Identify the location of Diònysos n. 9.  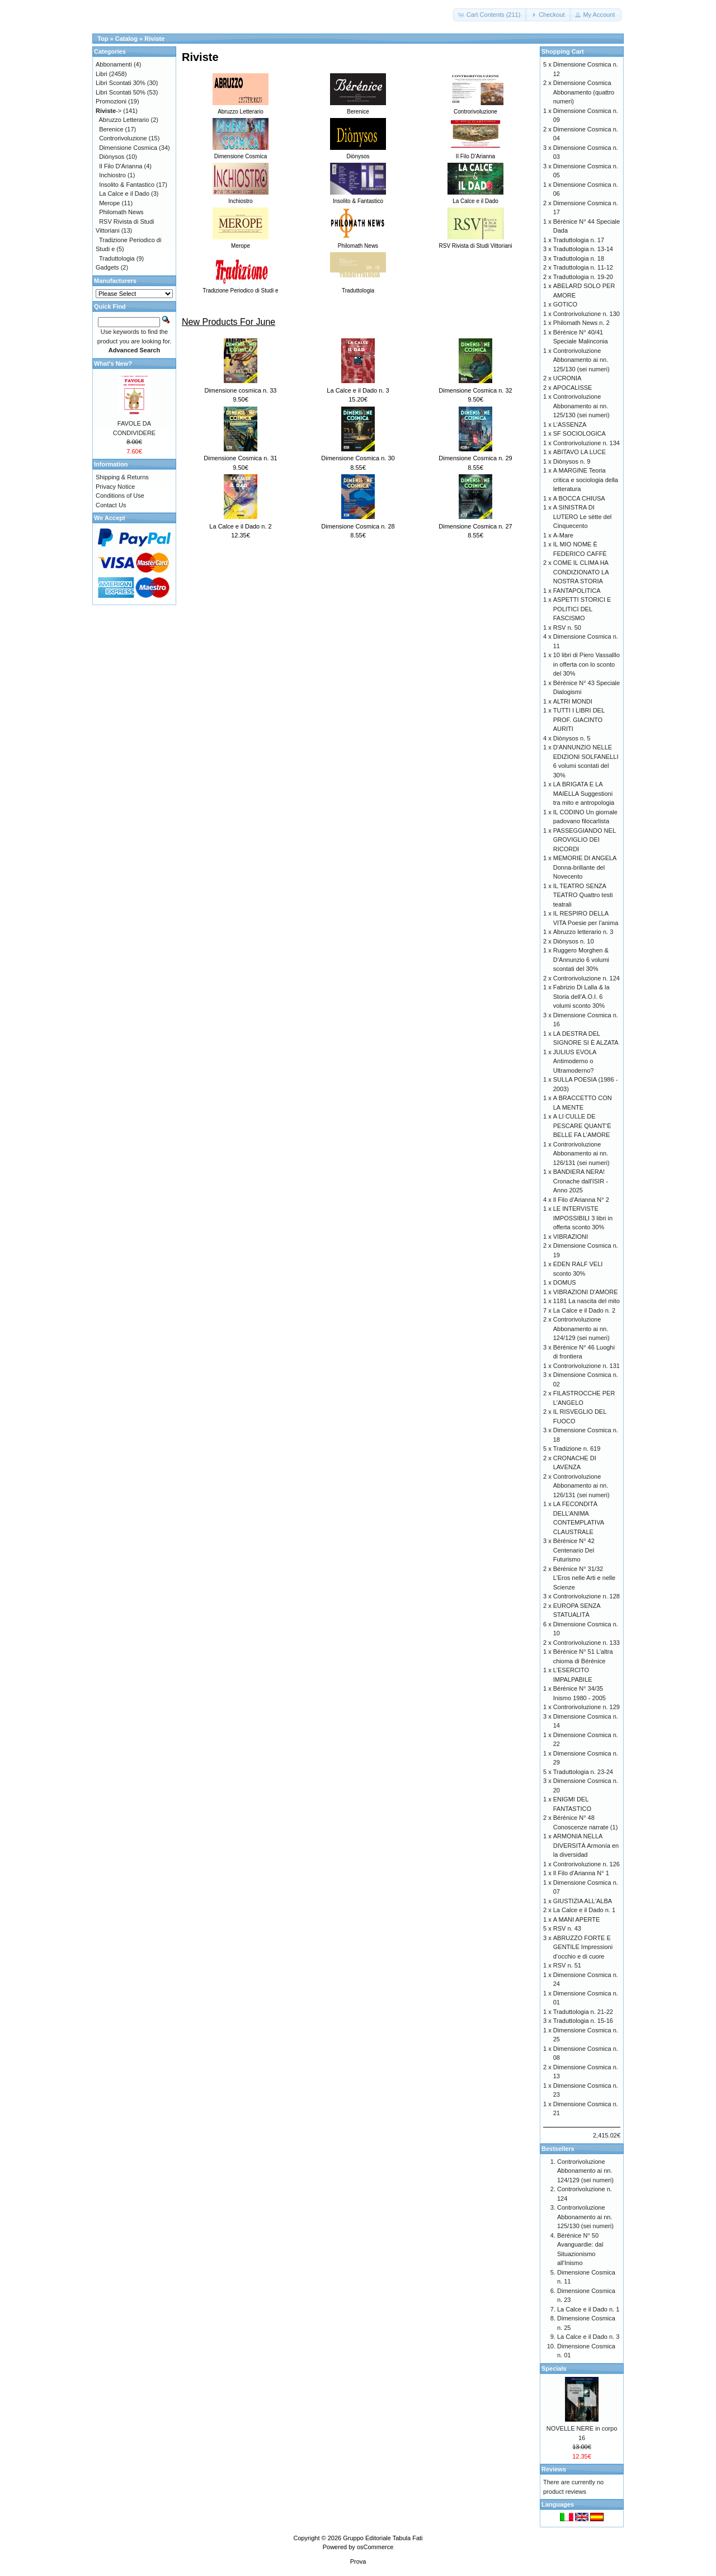
(572, 461).